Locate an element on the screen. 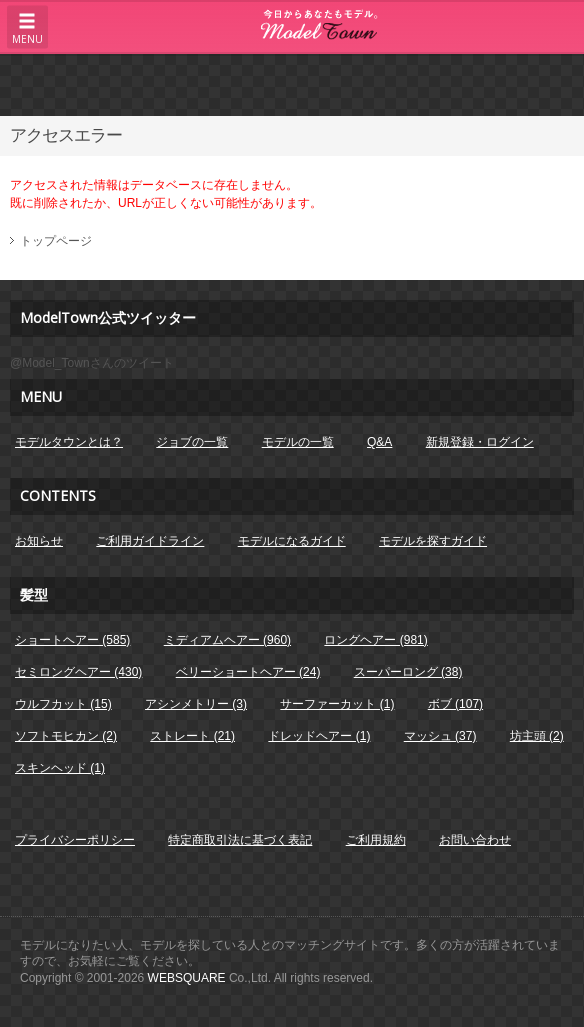  ソフトモヒカン (2) is located at coordinates (66, 736).